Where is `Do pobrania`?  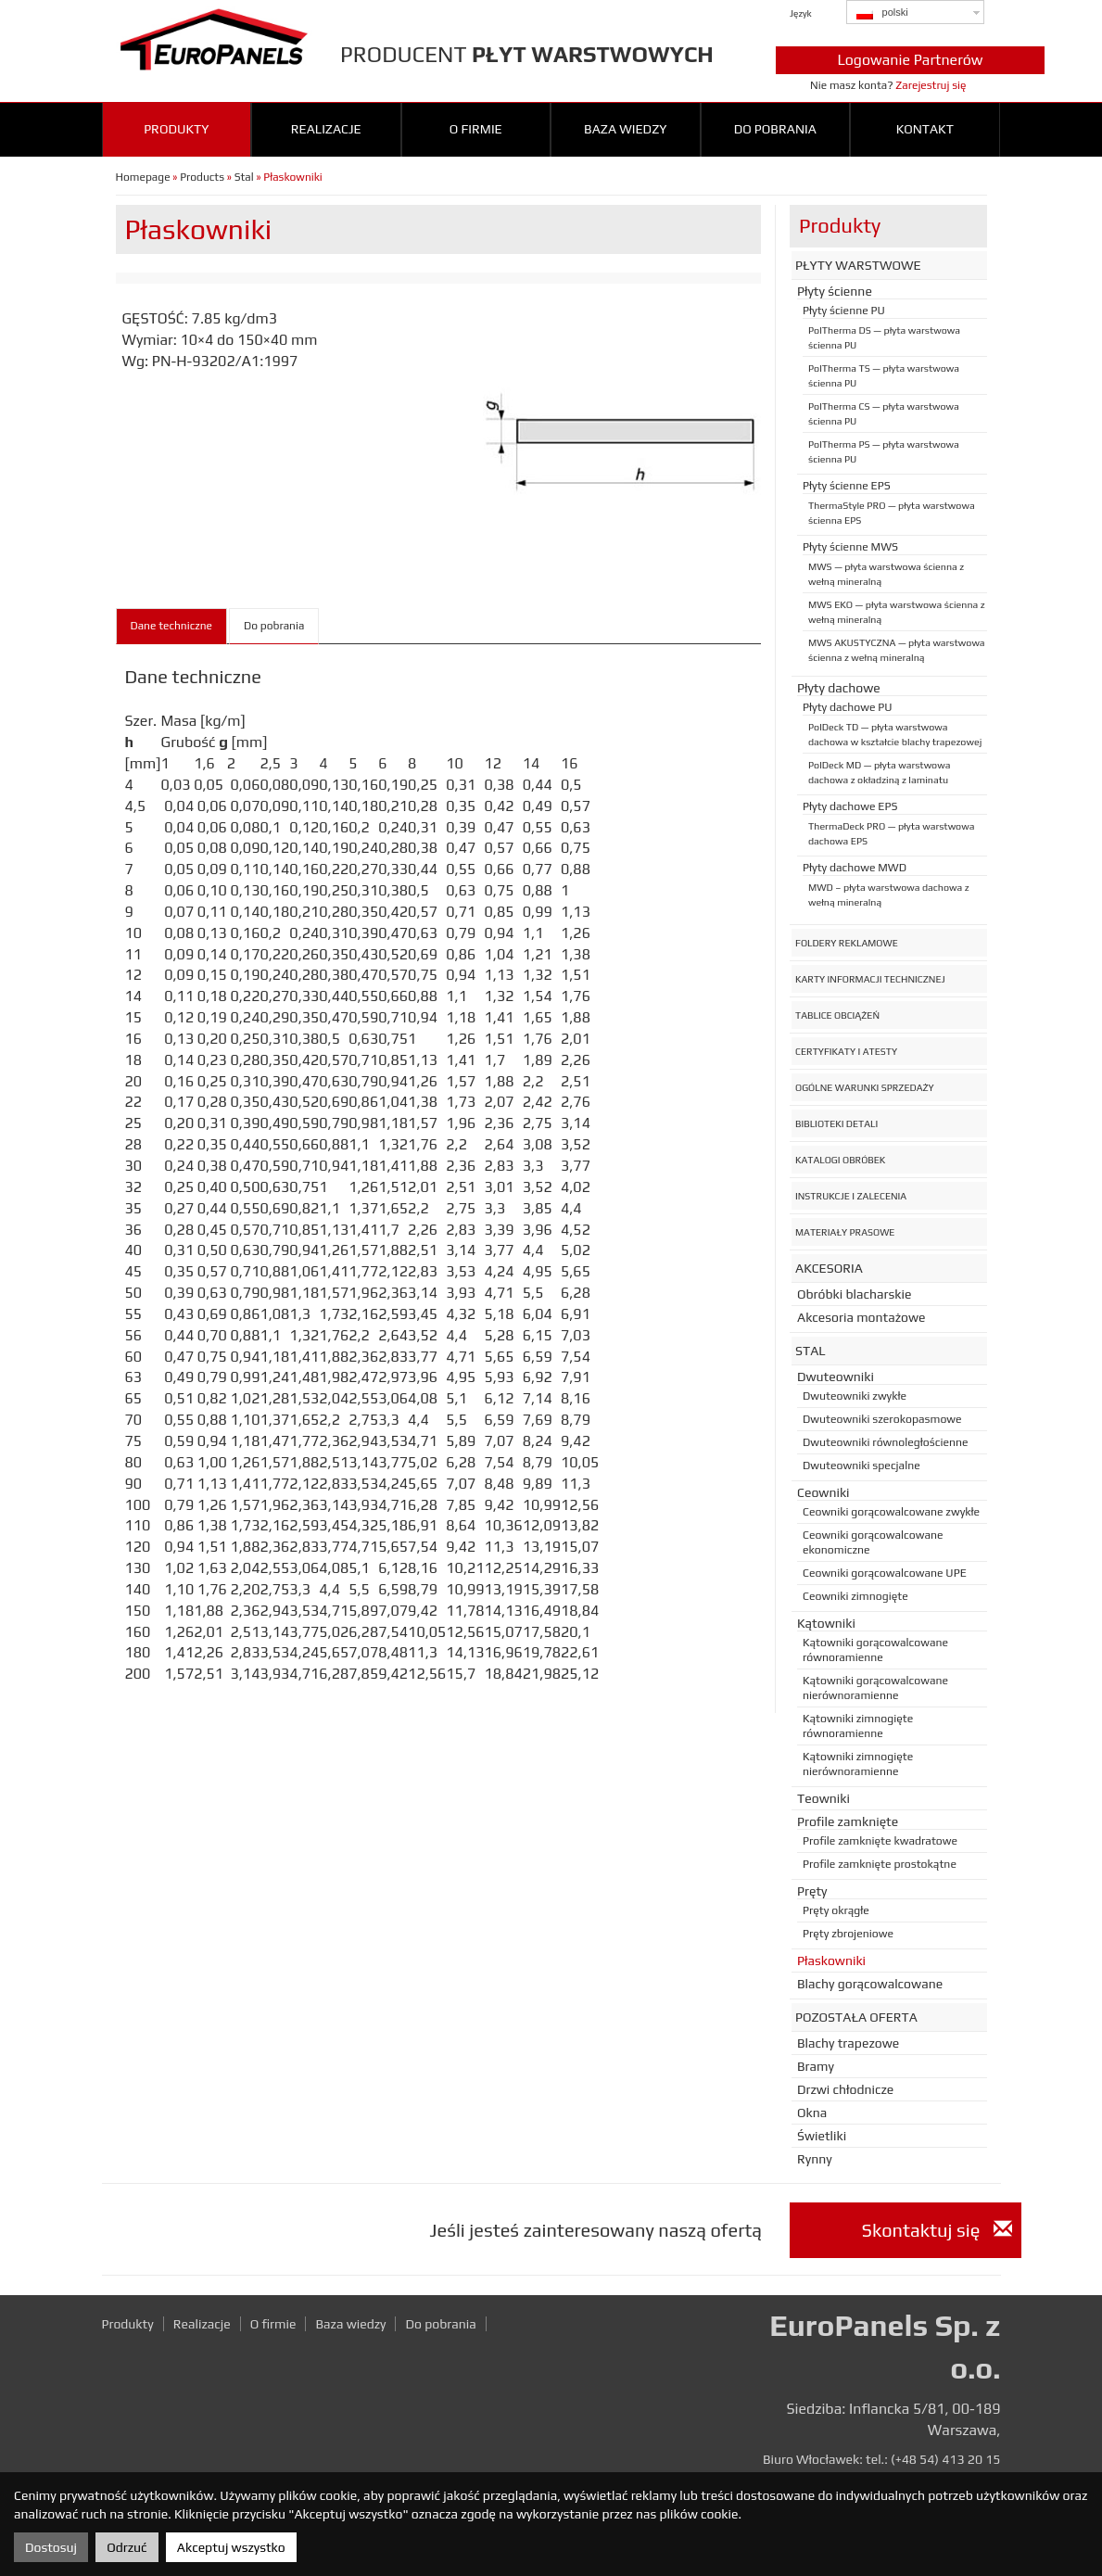
Do pobrania is located at coordinates (775, 128).